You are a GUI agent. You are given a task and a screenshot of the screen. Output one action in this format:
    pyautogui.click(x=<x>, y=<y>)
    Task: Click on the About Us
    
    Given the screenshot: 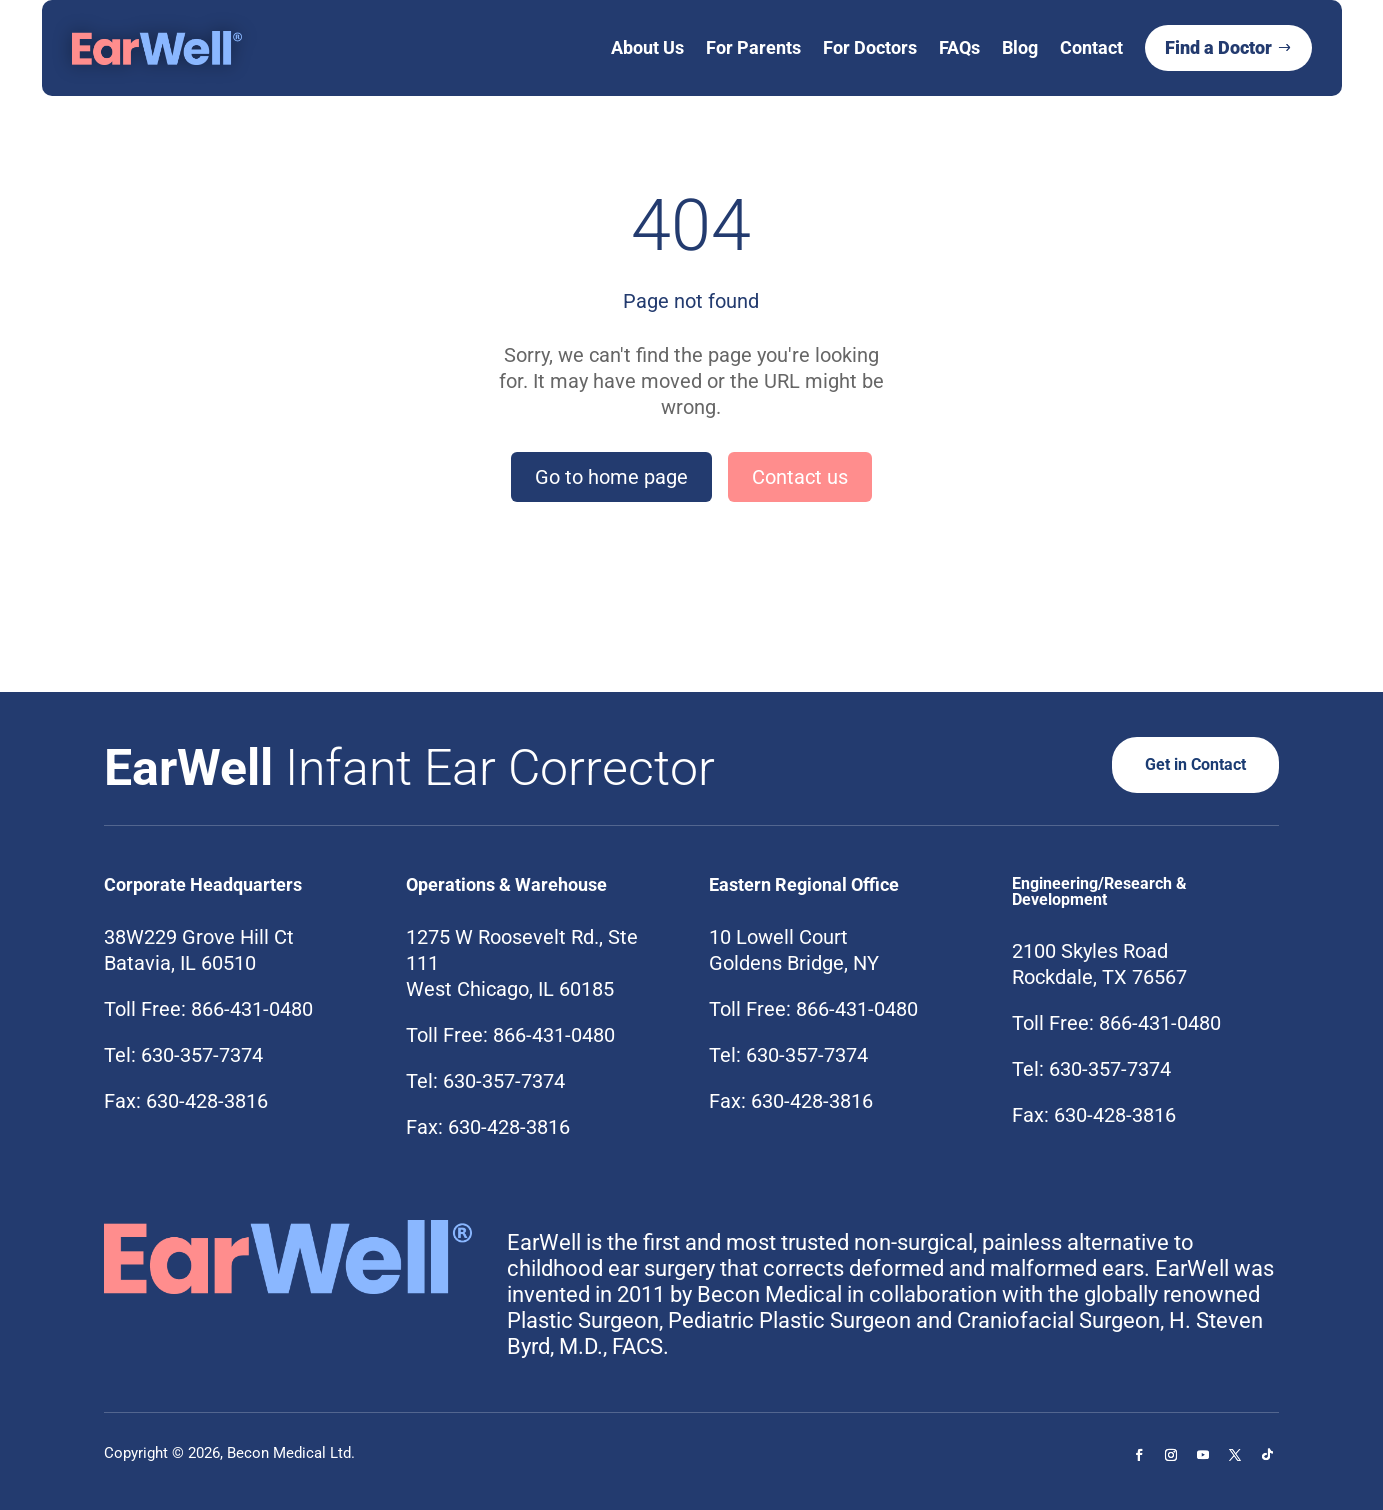 What is the action you would take?
    pyautogui.click(x=647, y=47)
    